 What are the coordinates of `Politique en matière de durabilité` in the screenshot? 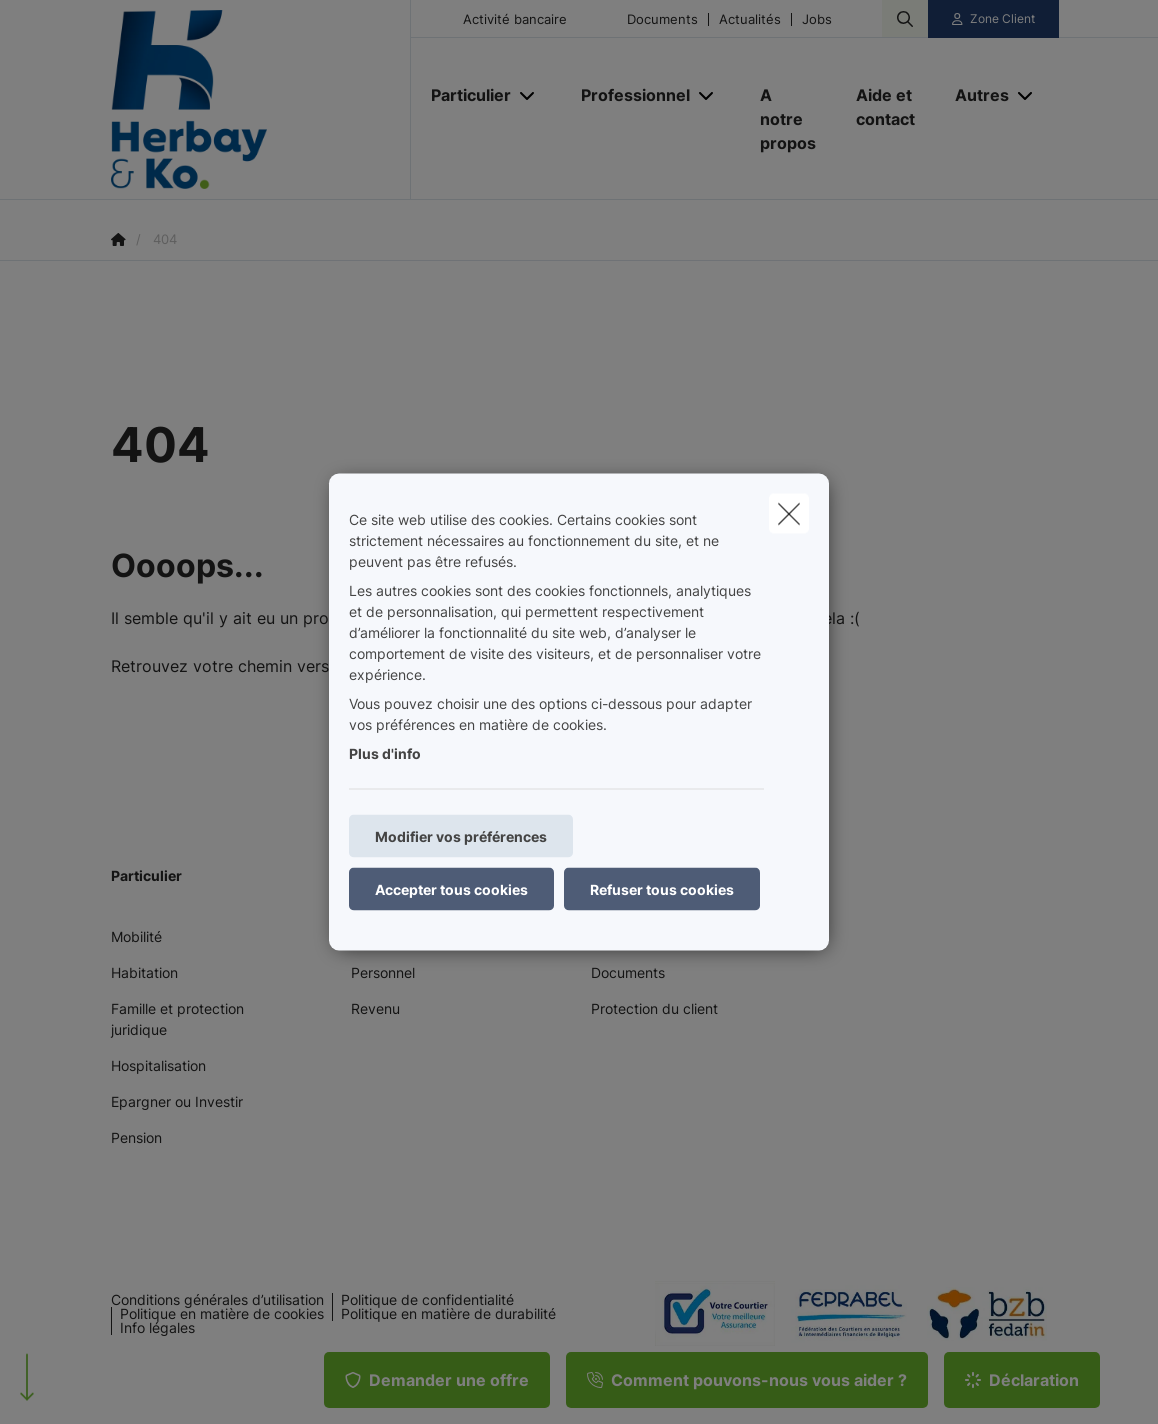 It's located at (448, 1314).